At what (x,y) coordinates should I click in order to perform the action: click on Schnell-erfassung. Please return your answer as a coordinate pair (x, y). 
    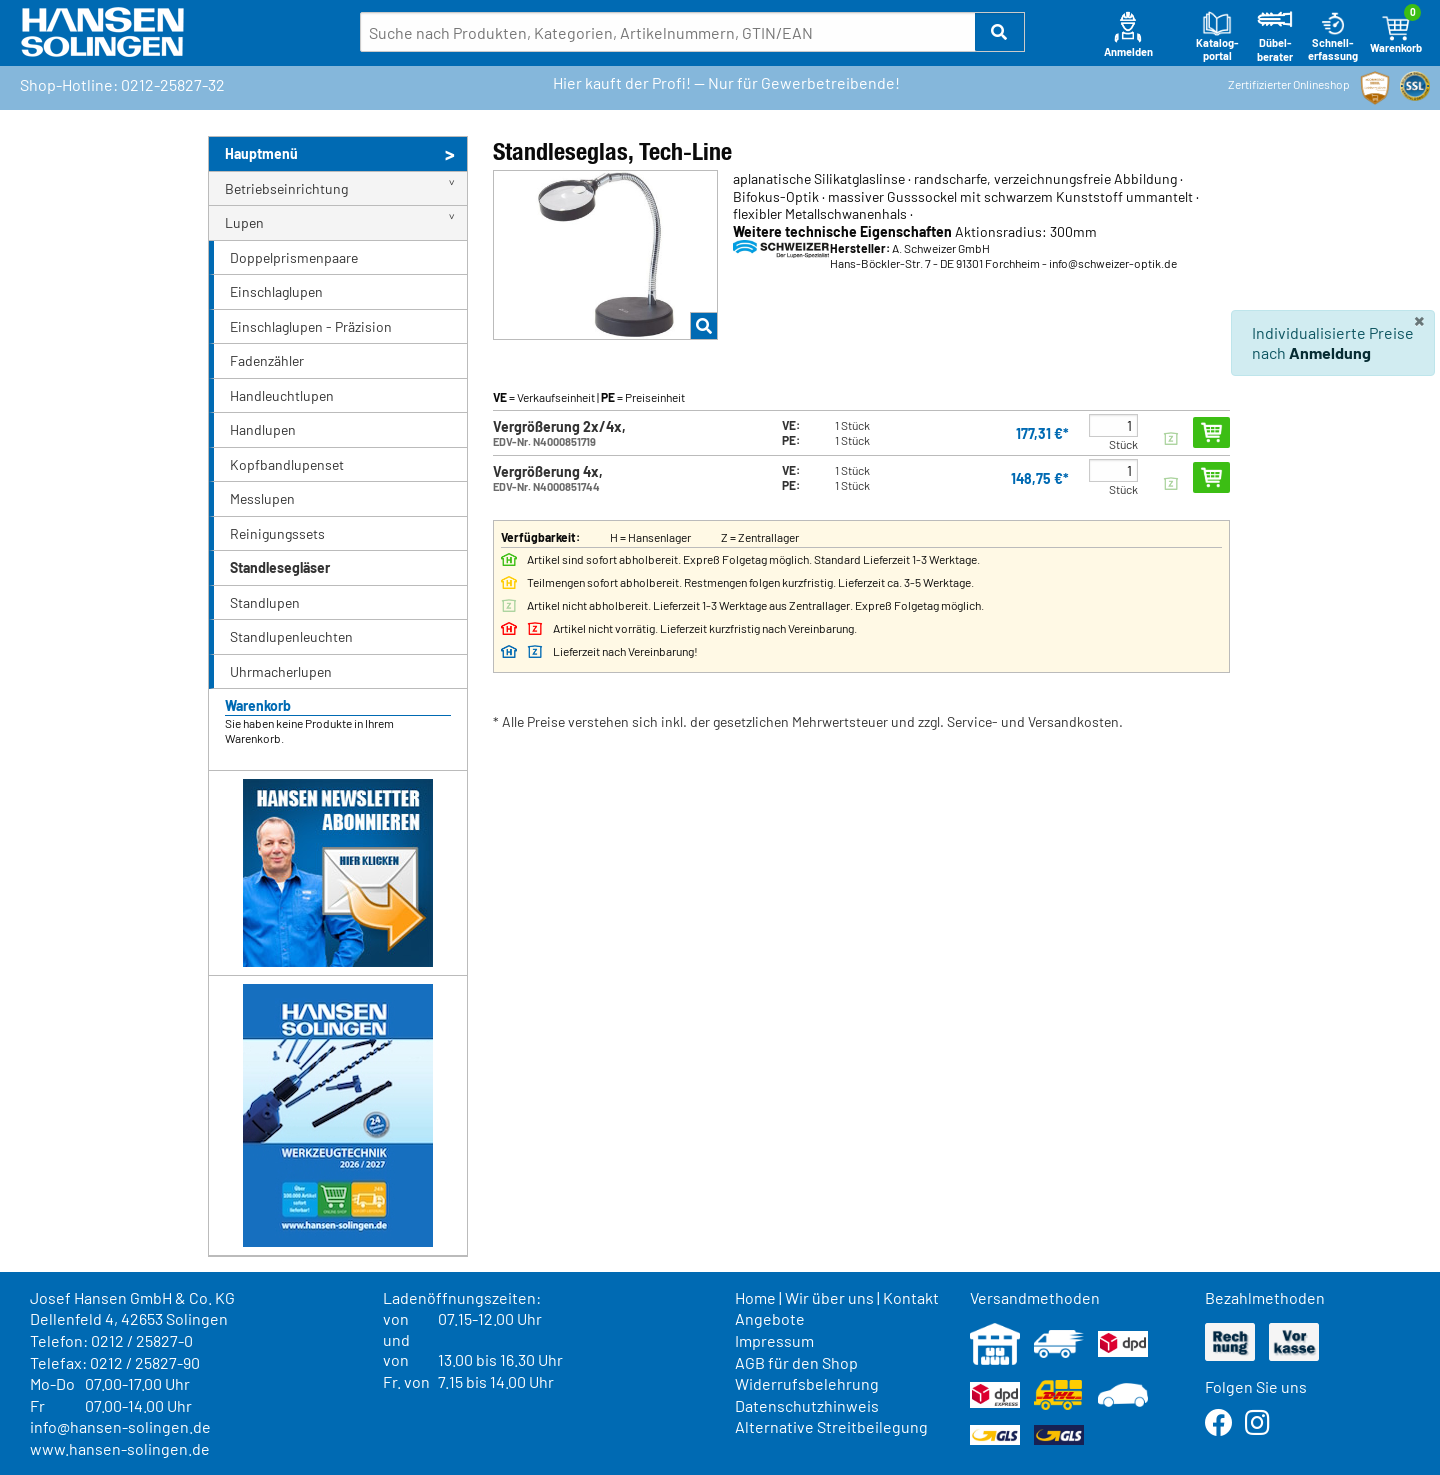
    Looking at the image, I should click on (1333, 36).